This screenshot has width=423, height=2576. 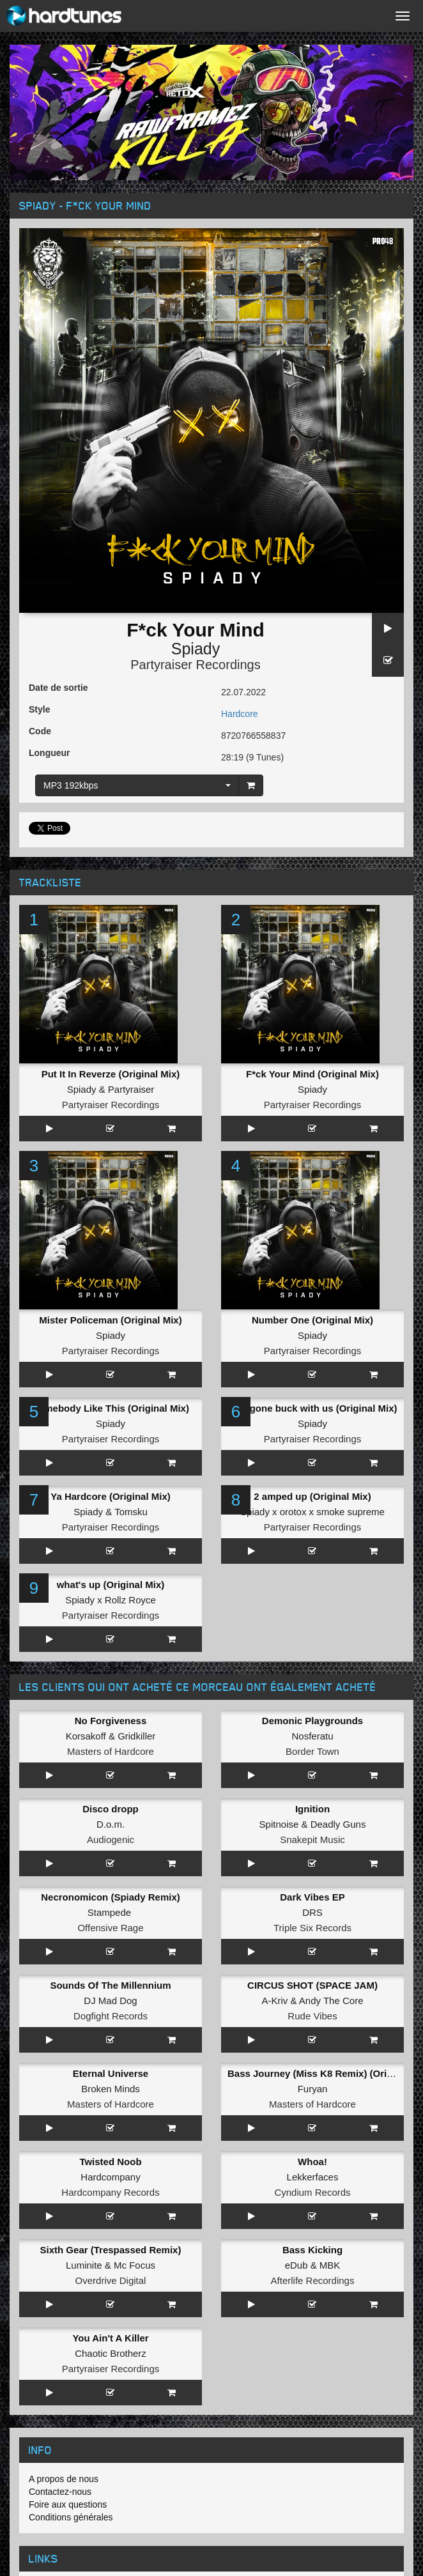 I want to click on No Forgiveness, so click(x=111, y=1720).